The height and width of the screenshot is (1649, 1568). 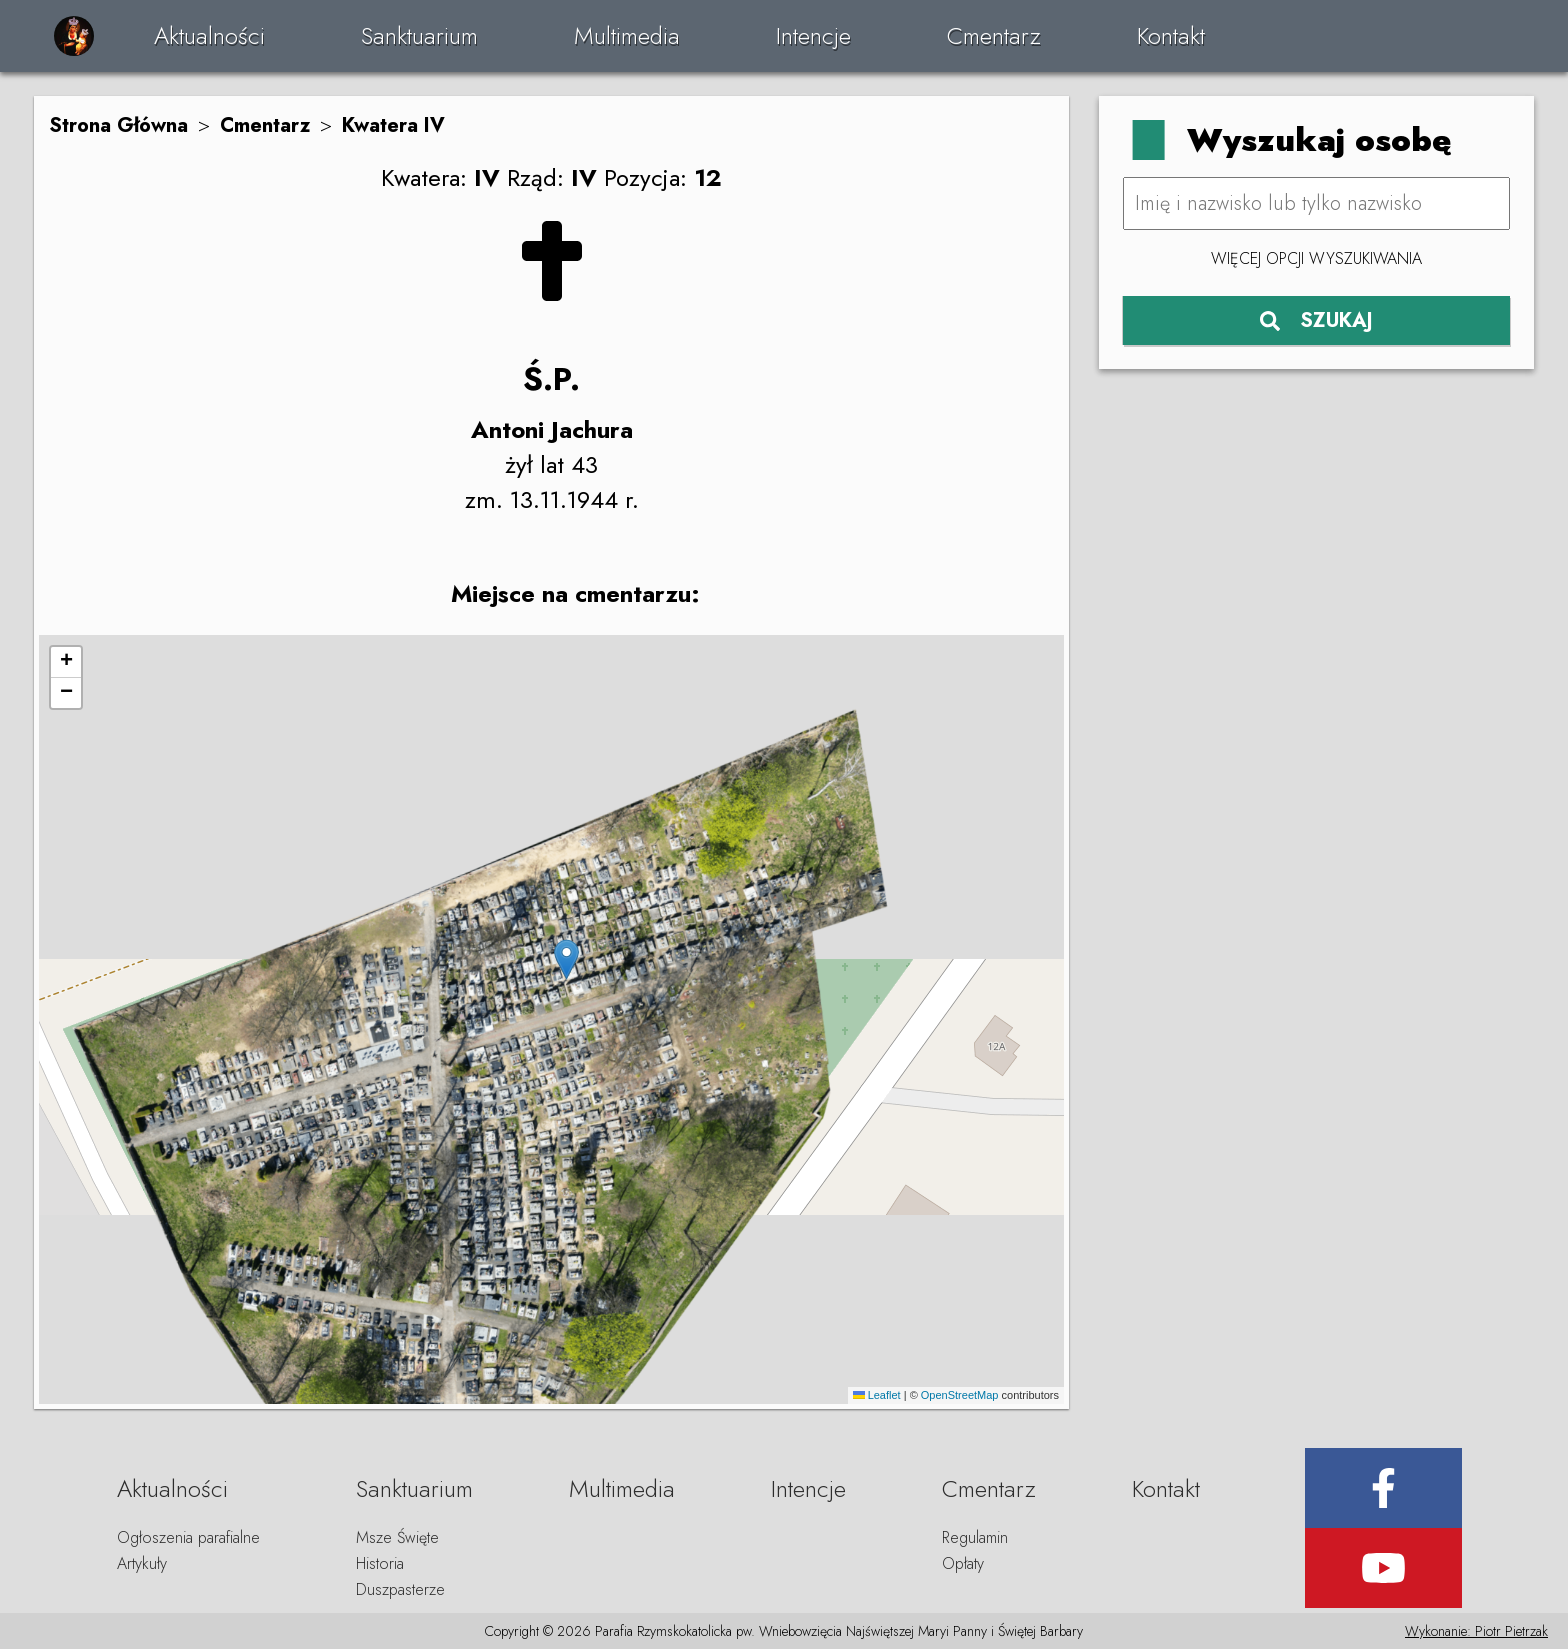 I want to click on Intencje, so click(x=813, y=35).